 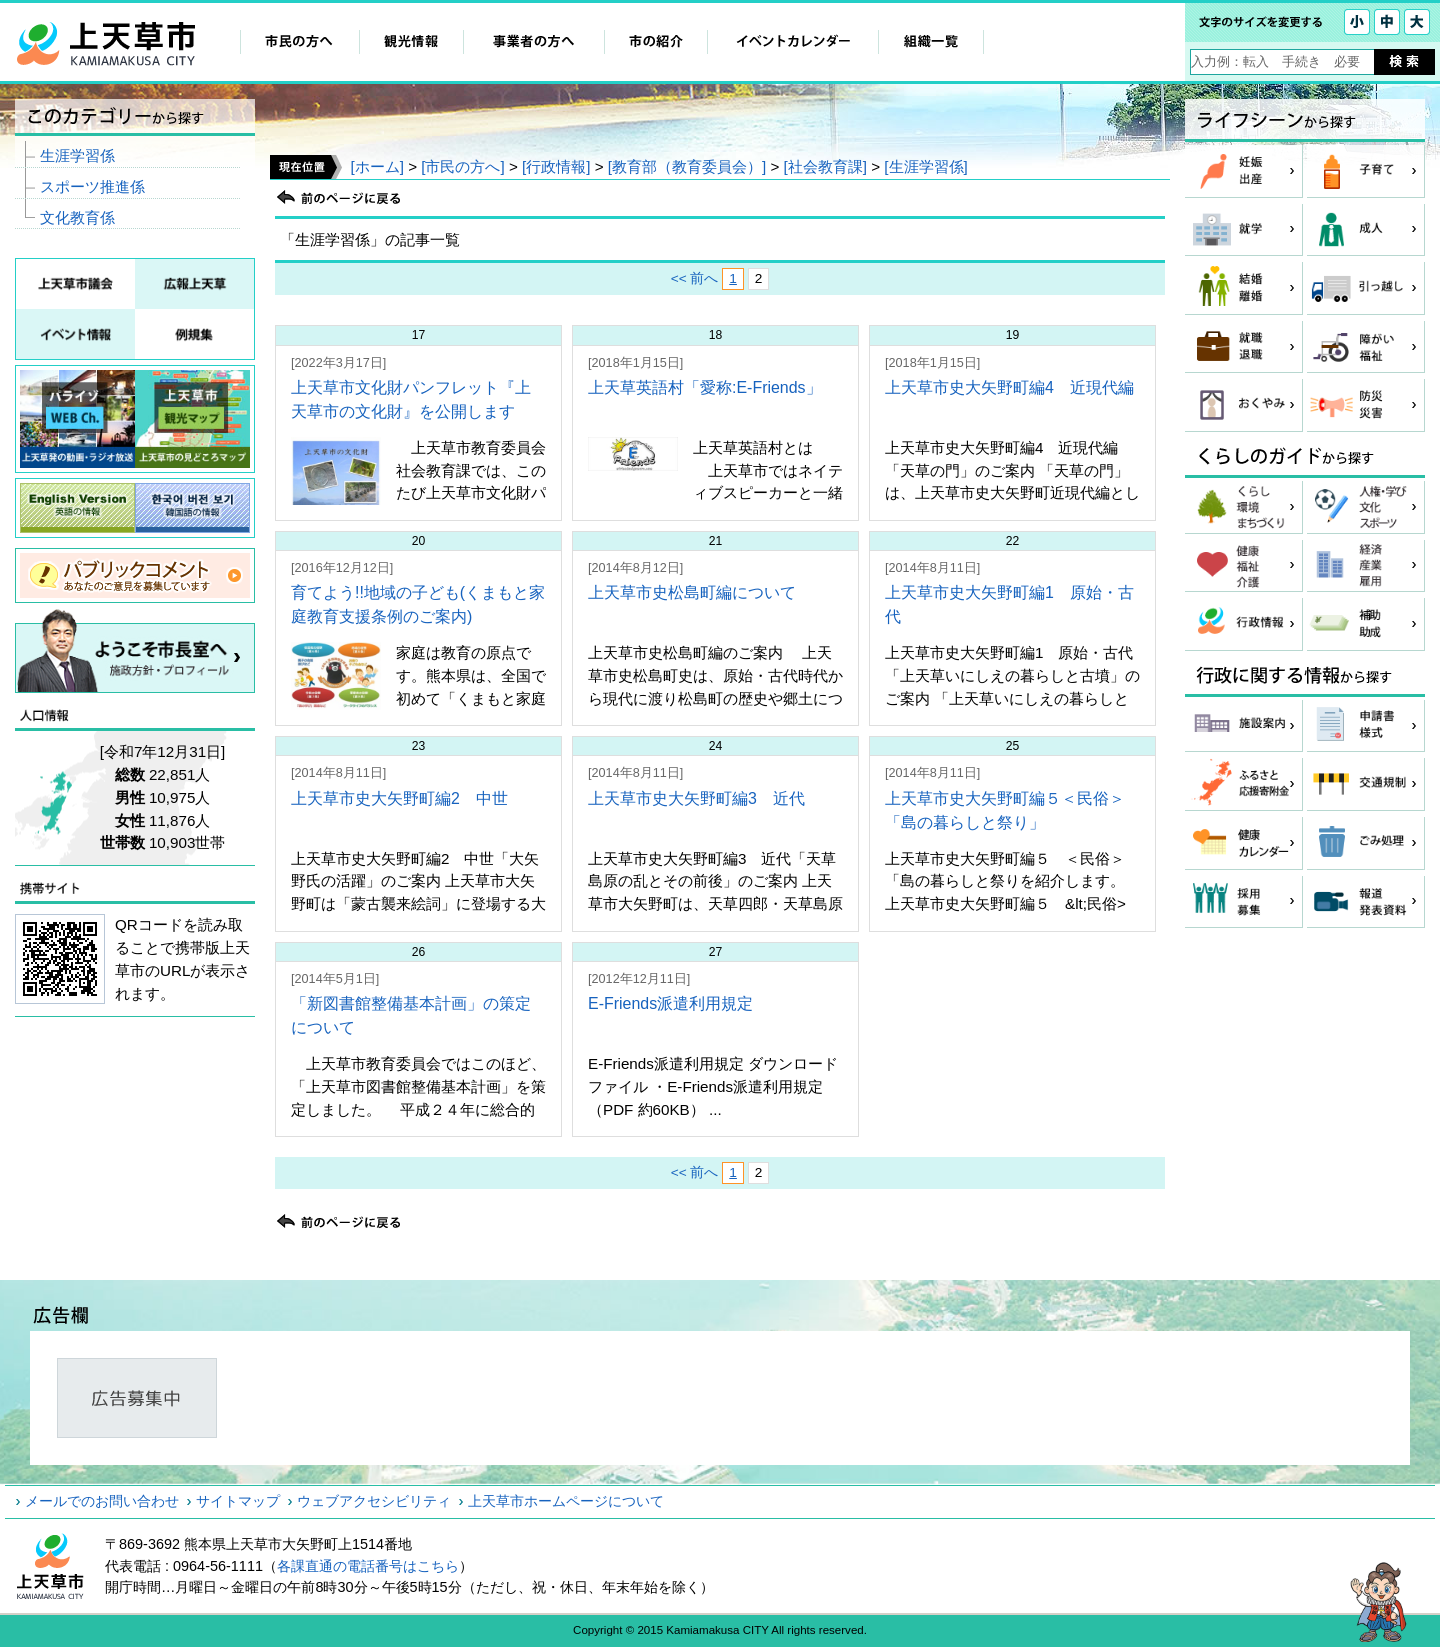 I want to click on [生涯学習係], so click(x=925, y=166).